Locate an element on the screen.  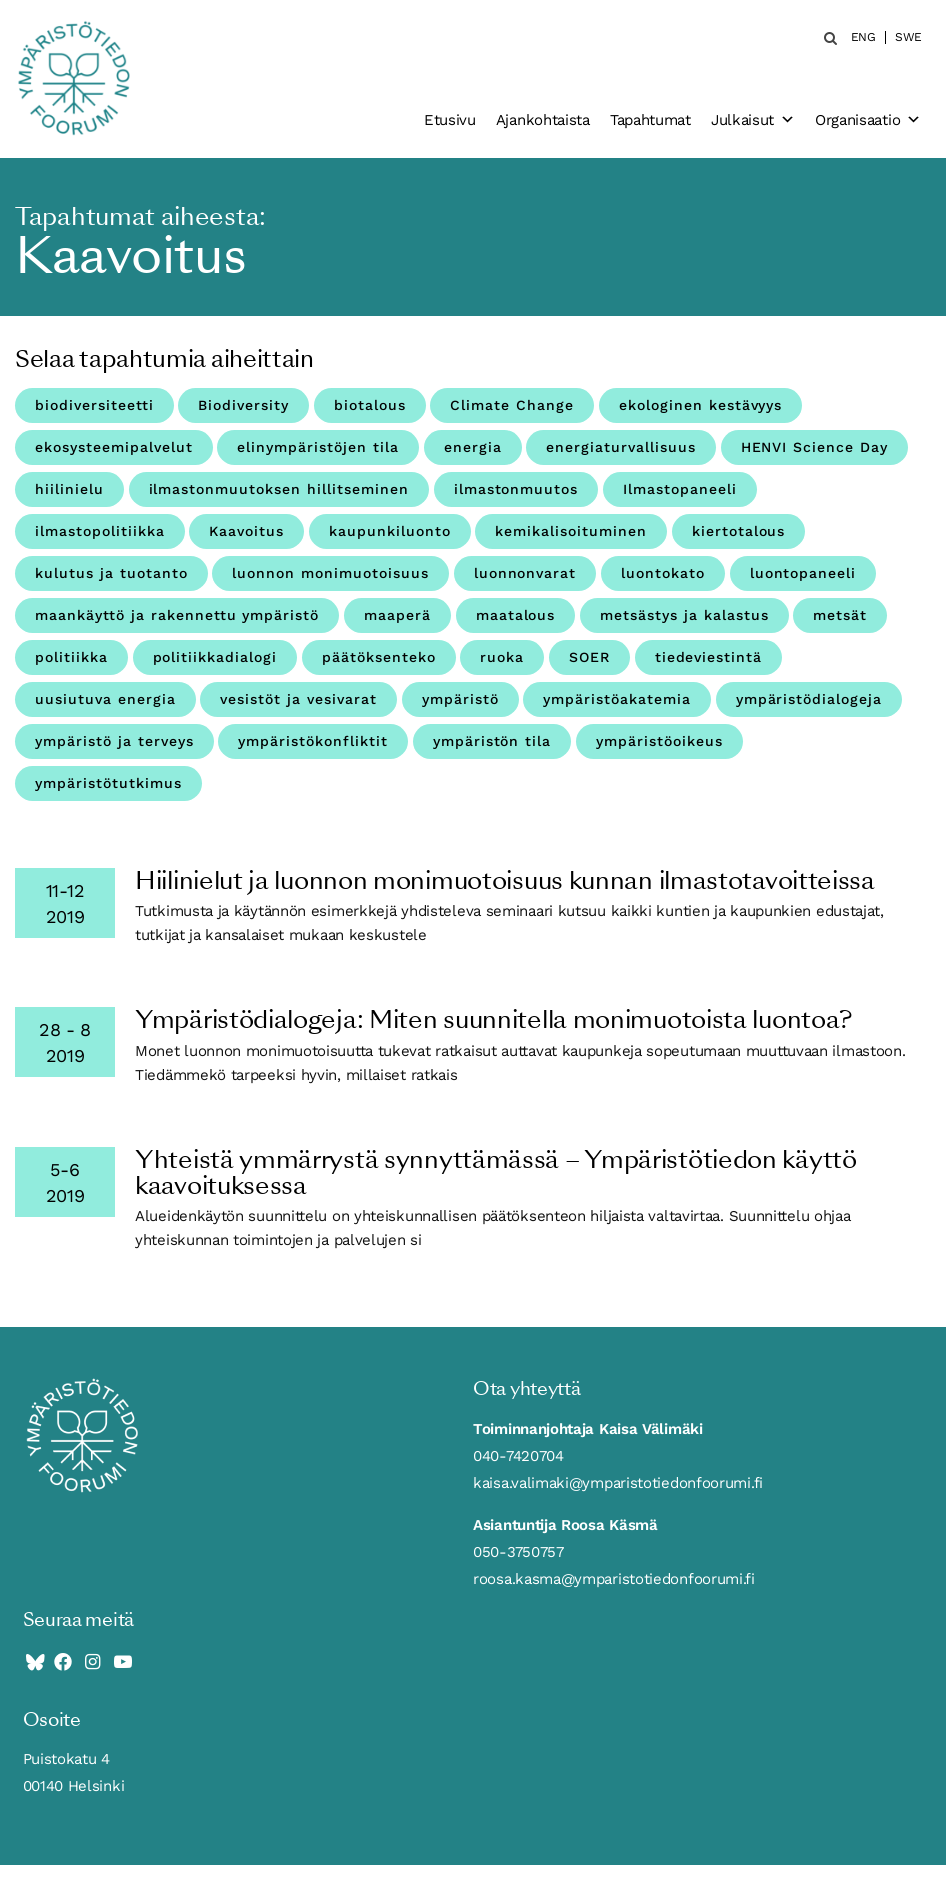
Climate Change [Climate Change (4 kohdetta)] is located at coordinates (512, 405).